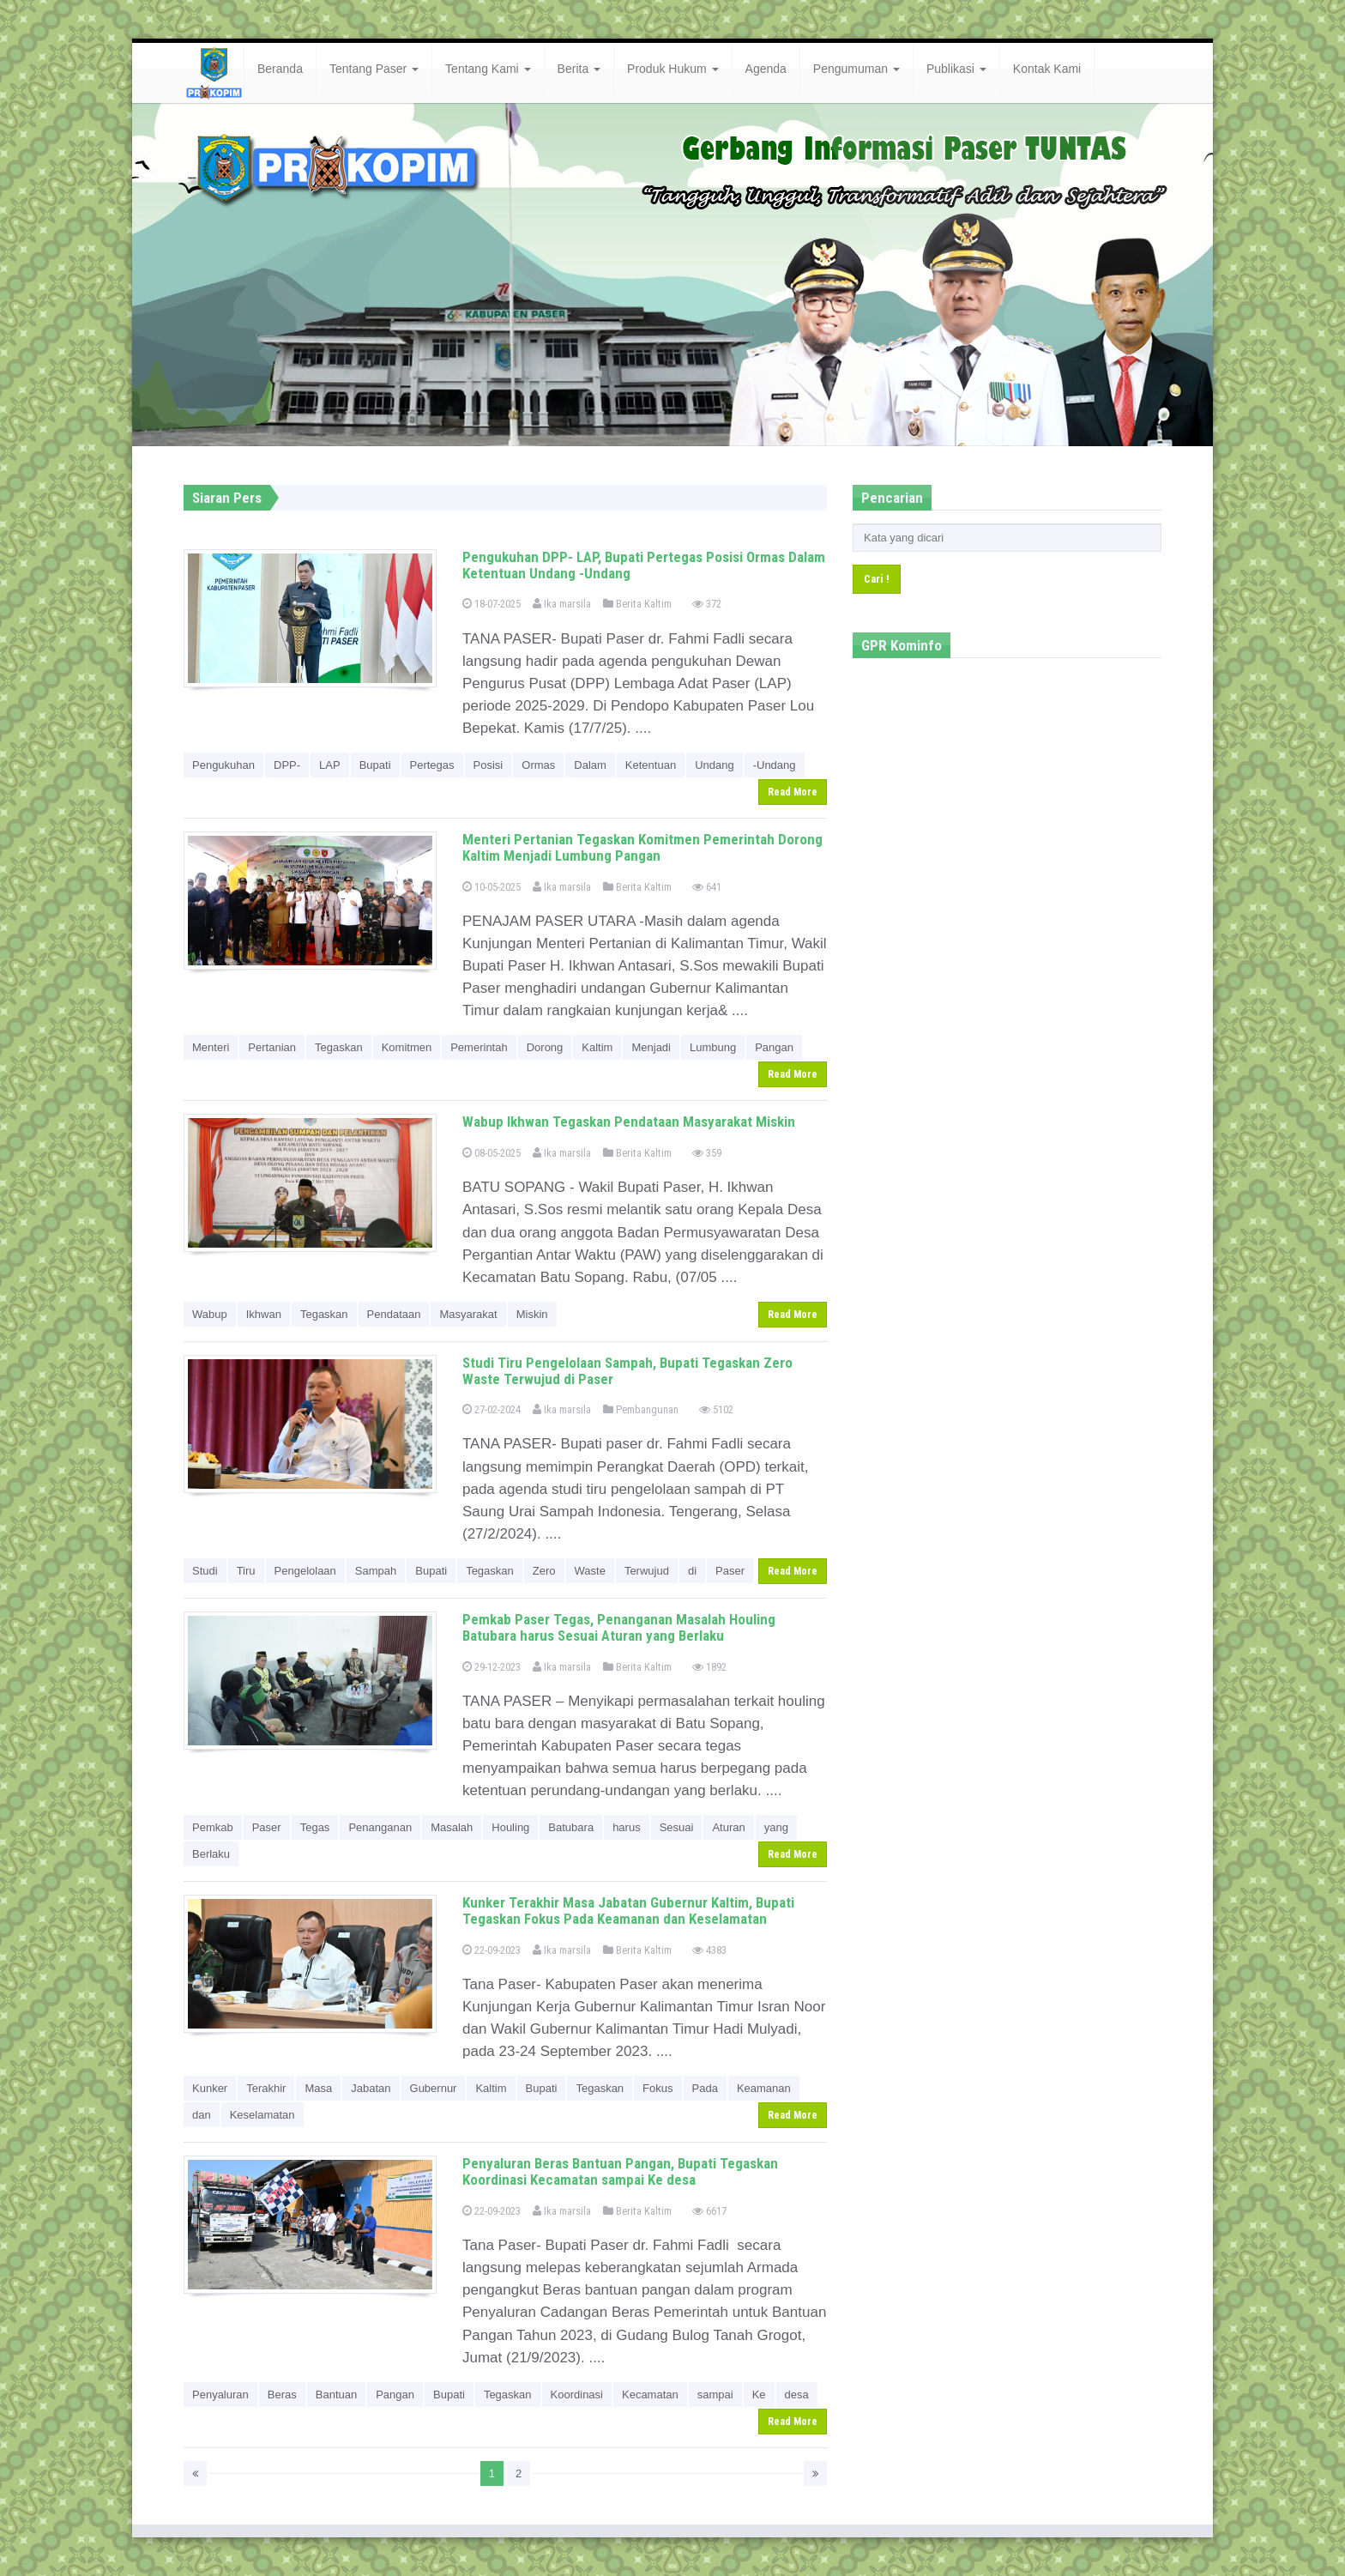  Describe the element at coordinates (706, 886) in the screenshot. I see `641` at that location.